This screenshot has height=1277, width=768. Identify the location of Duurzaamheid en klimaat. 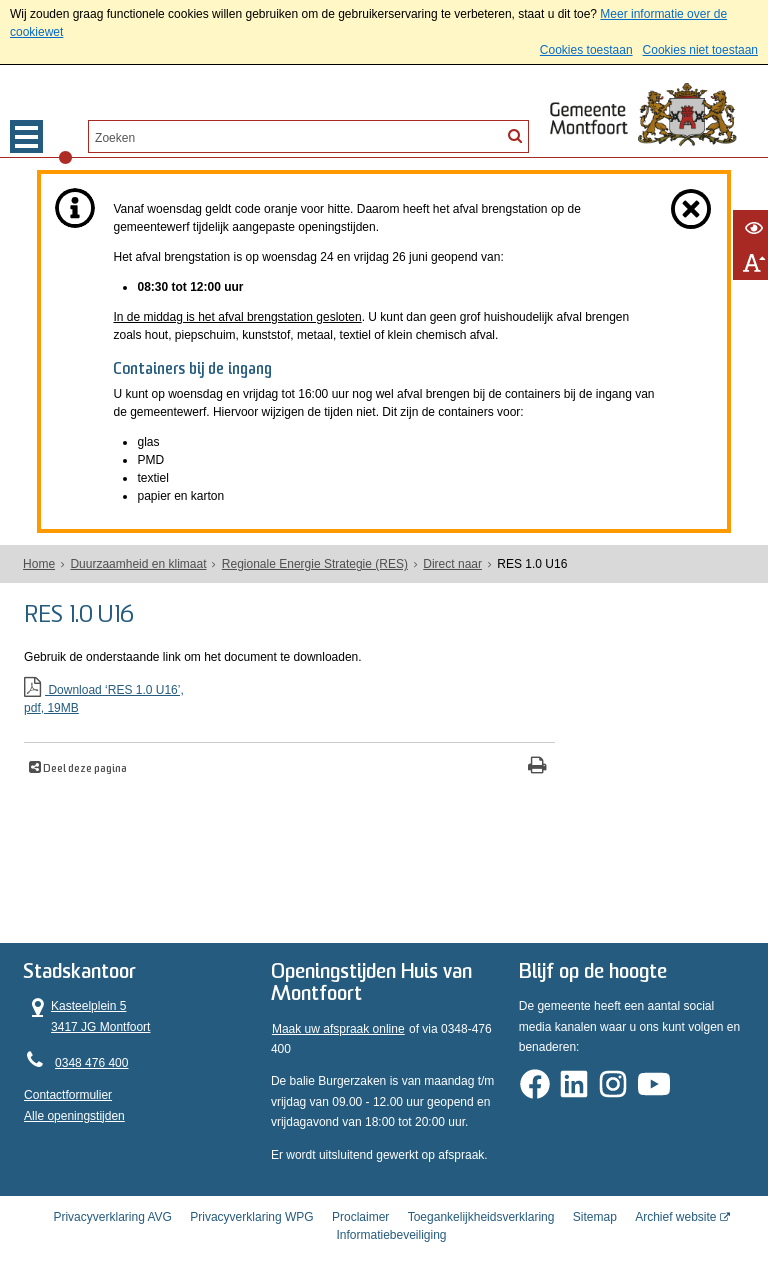
(138, 564).